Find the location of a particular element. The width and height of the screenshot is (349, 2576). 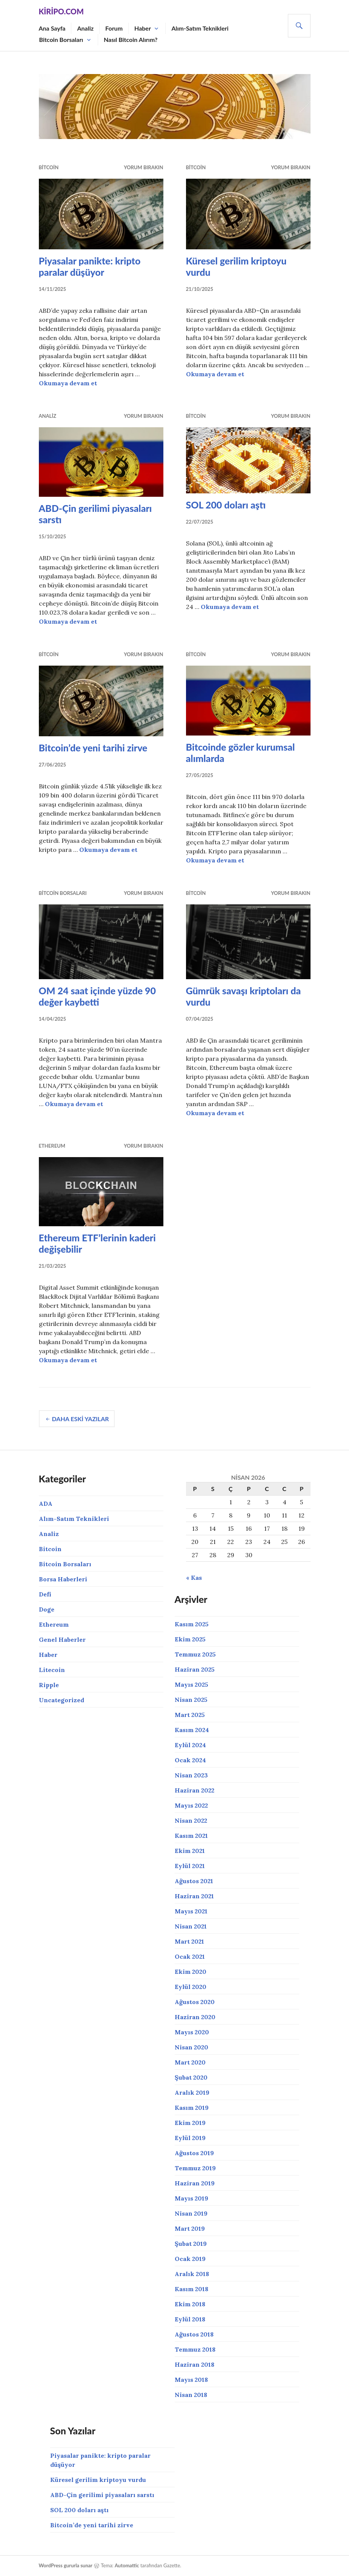

Temmuz 2019 is located at coordinates (195, 2168).